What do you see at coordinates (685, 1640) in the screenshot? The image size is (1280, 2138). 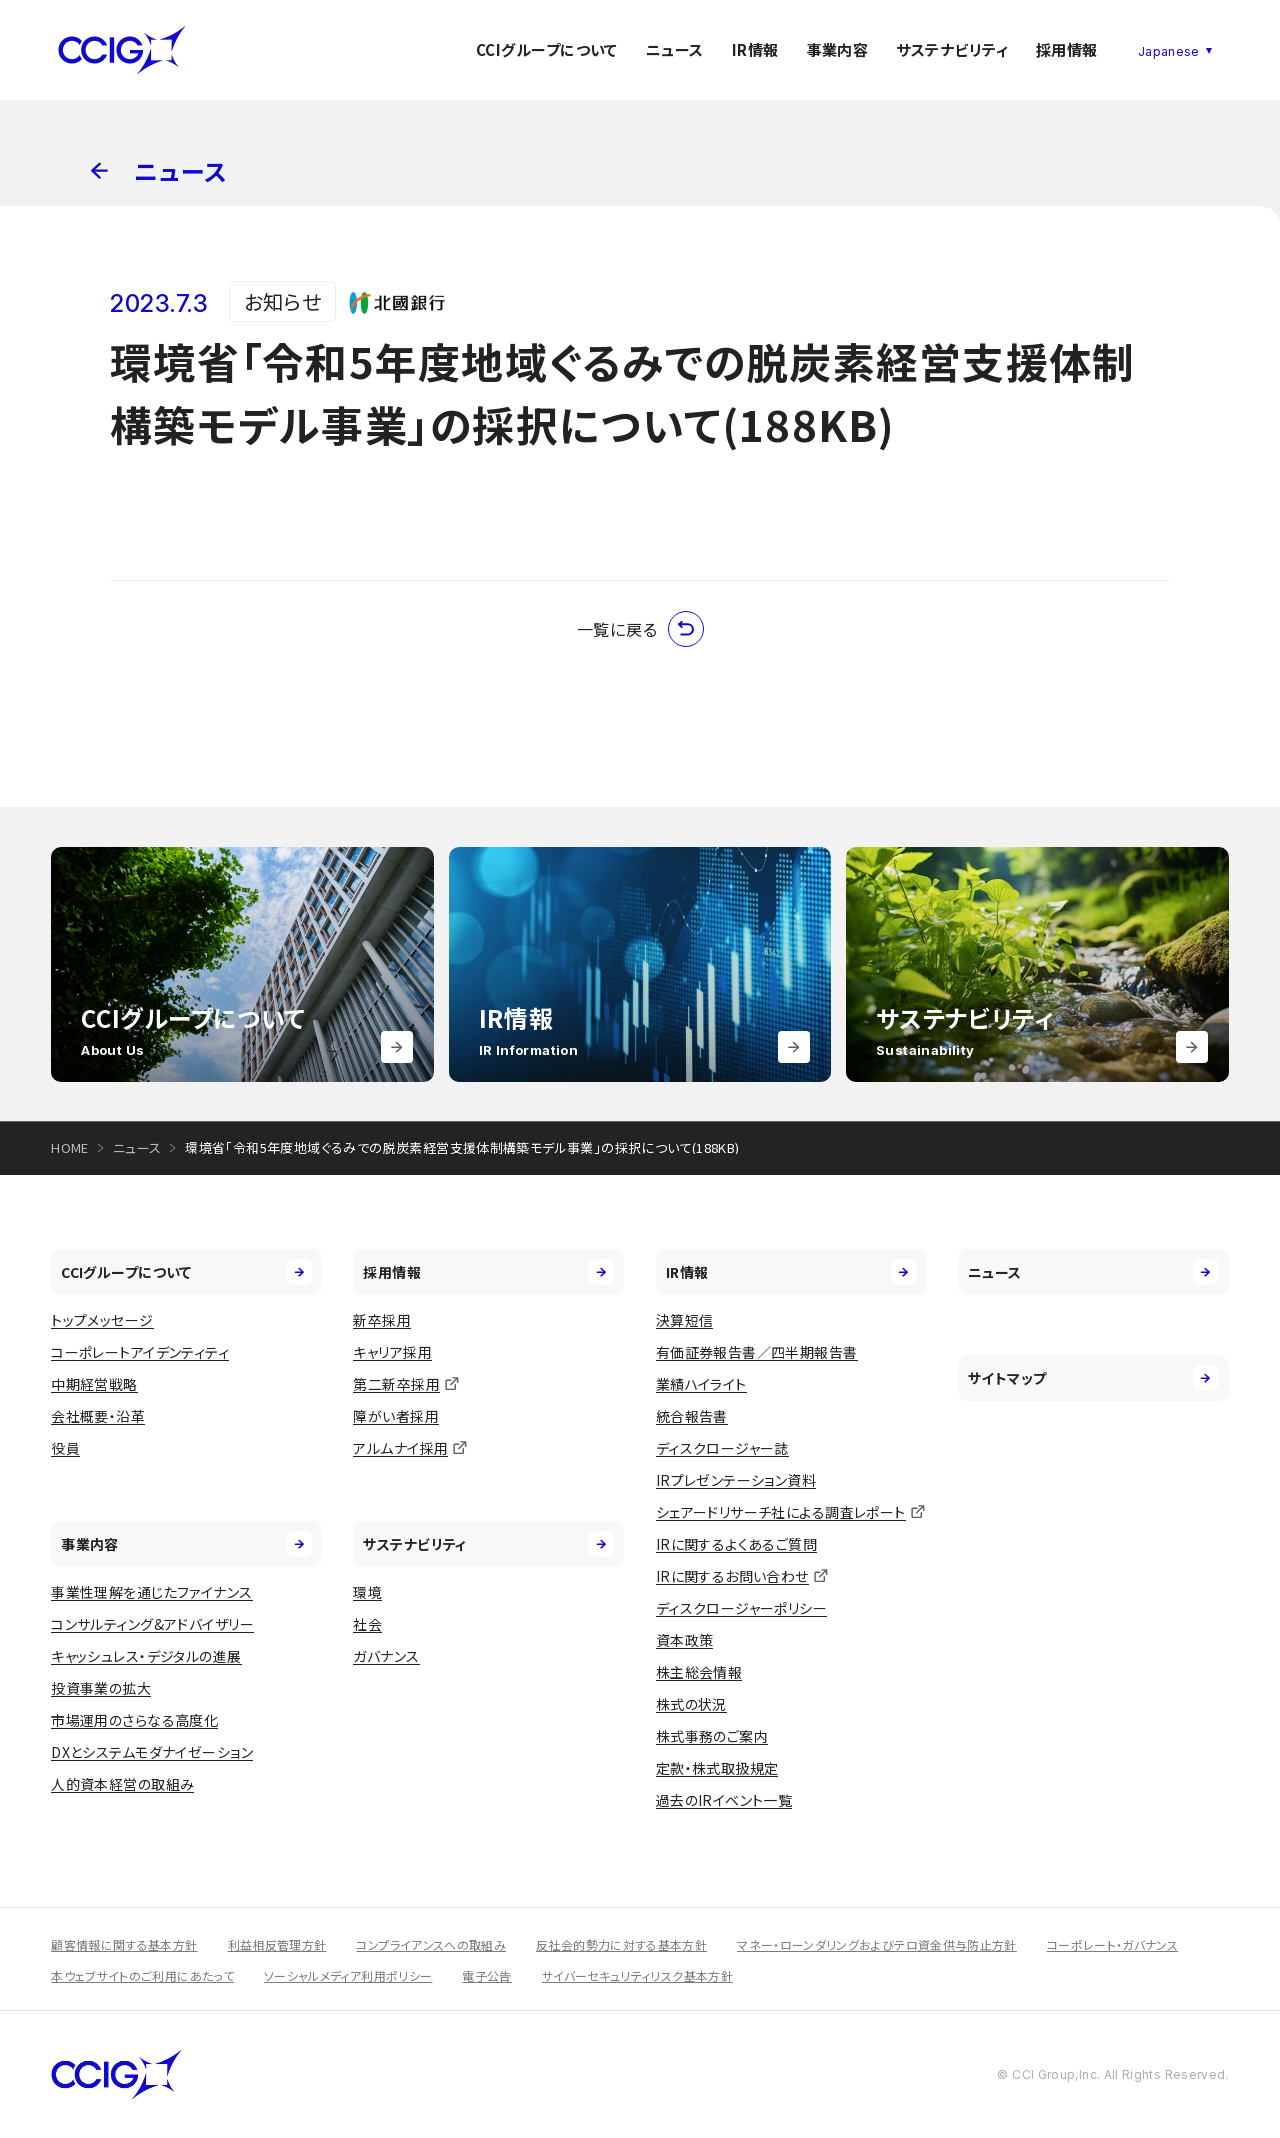 I see `資本政策` at bounding box center [685, 1640].